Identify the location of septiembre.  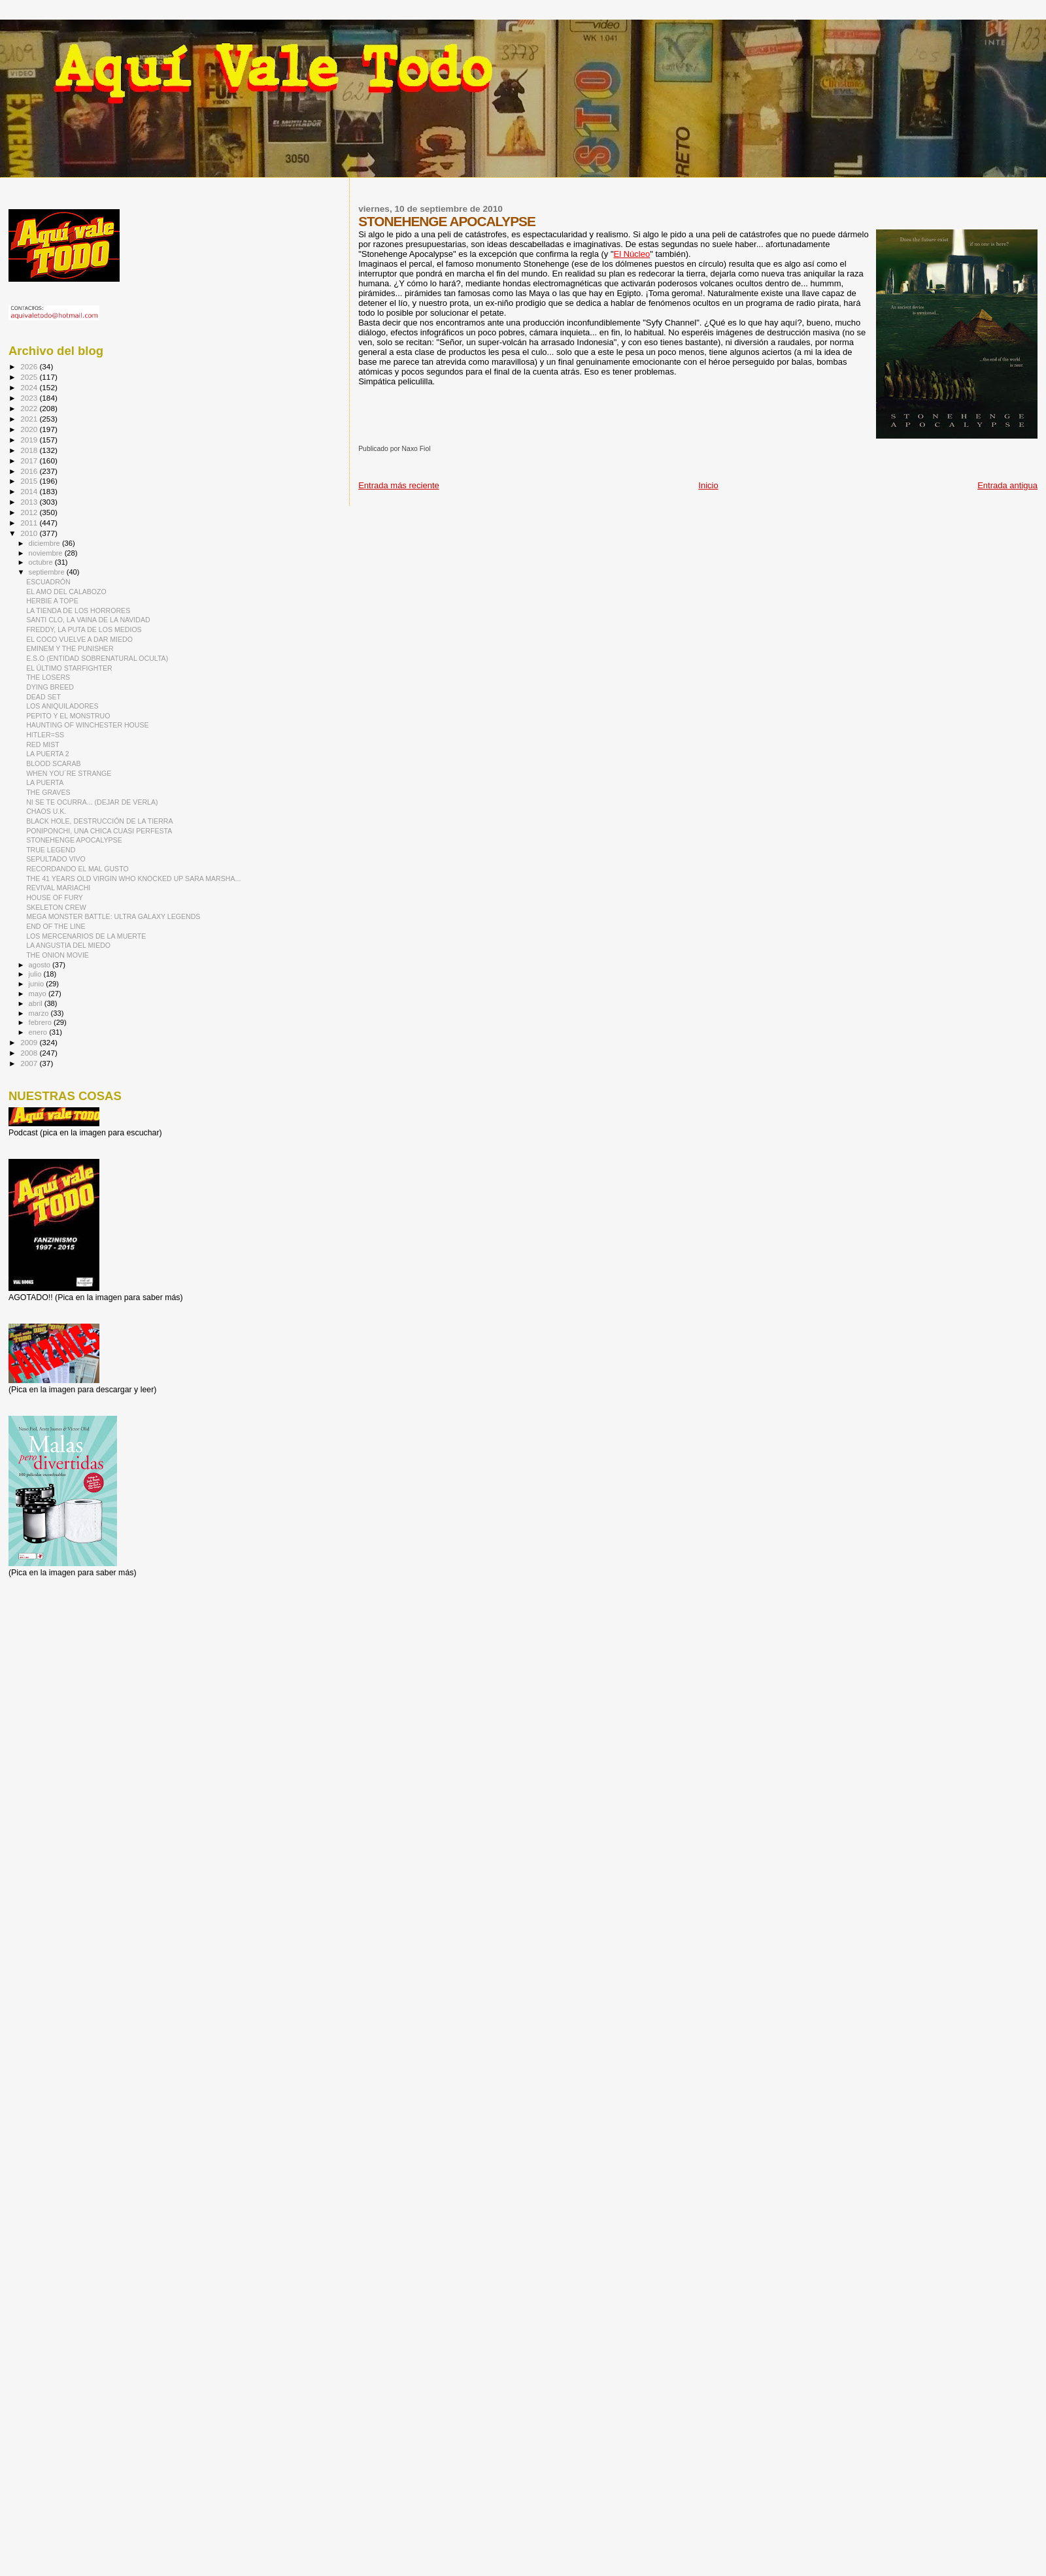
(48, 572).